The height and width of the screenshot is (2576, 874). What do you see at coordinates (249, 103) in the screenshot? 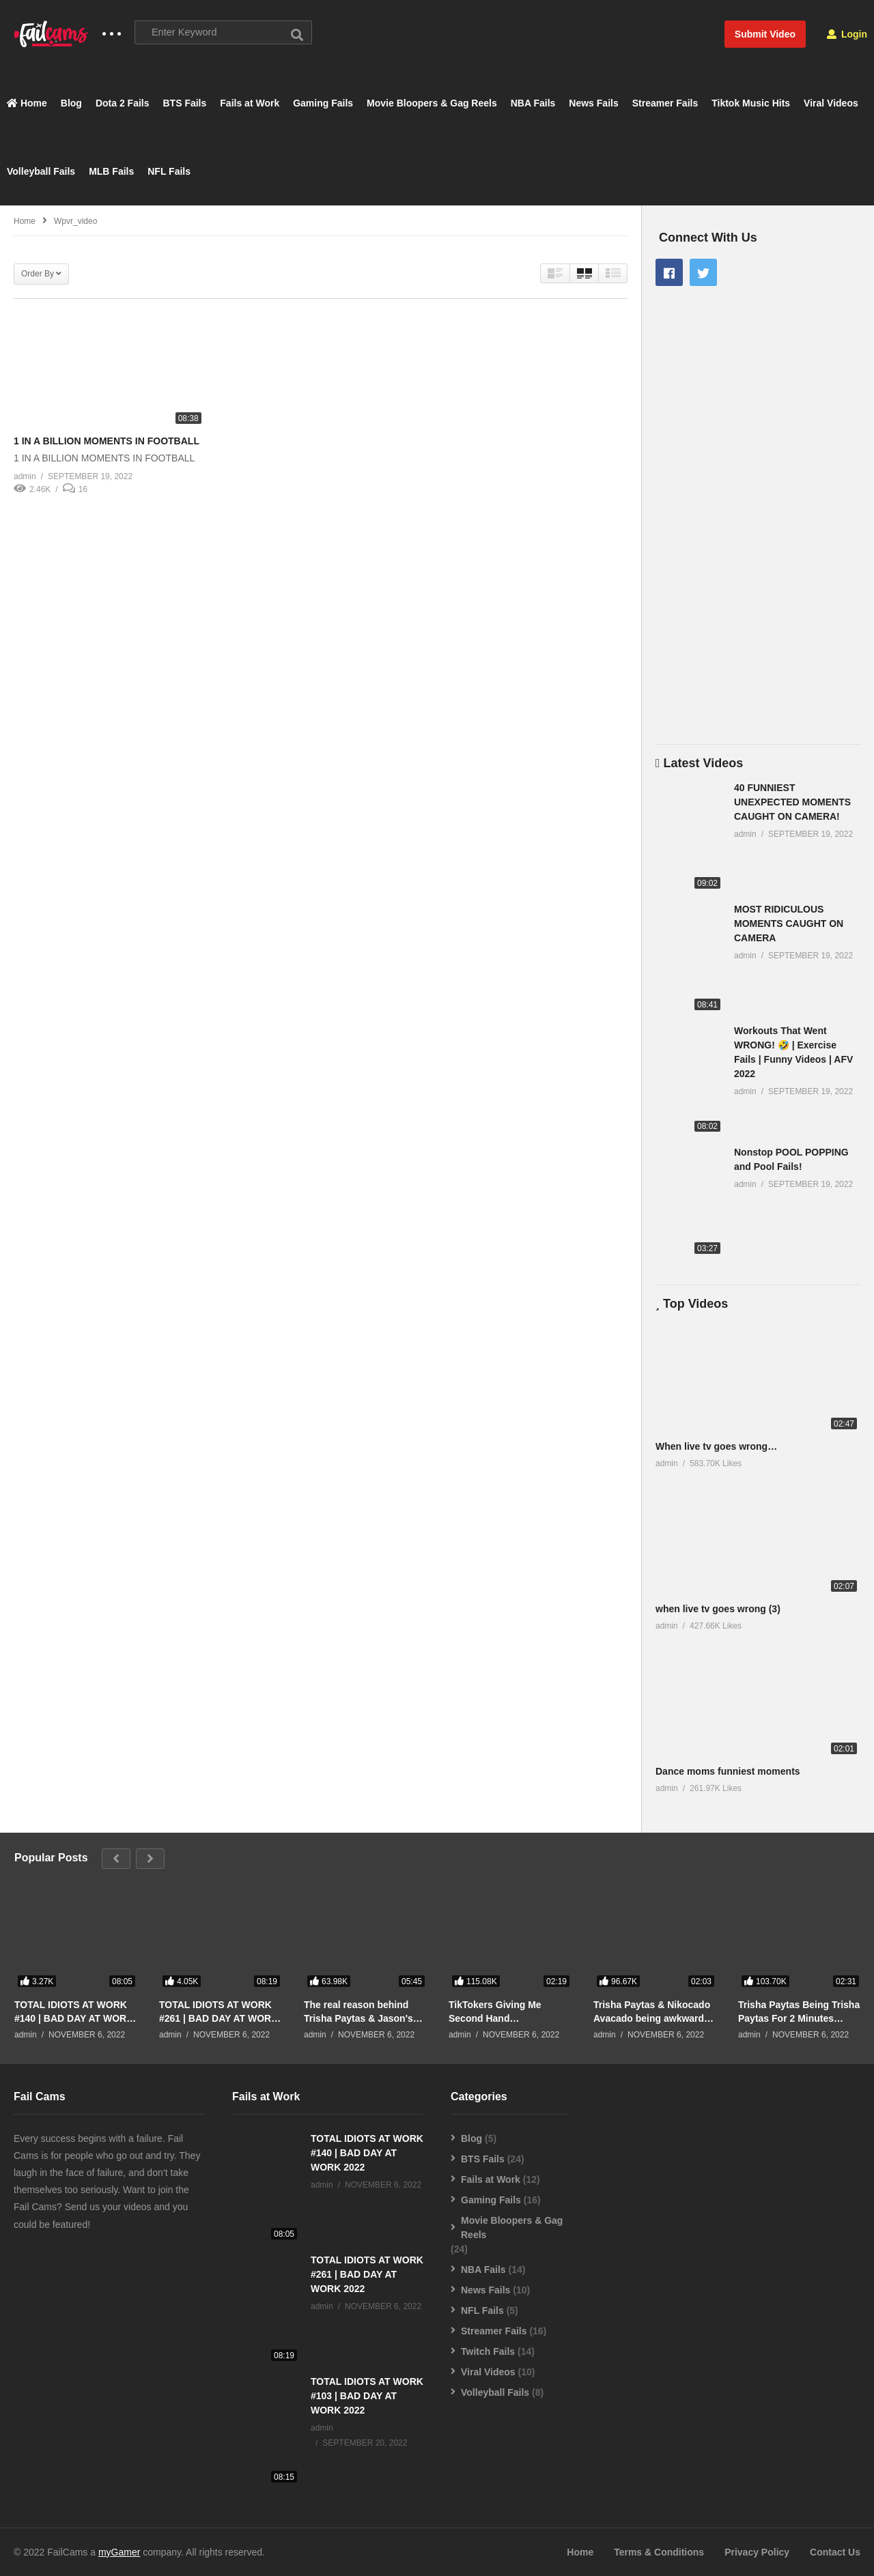
I see `Fails at Work` at bounding box center [249, 103].